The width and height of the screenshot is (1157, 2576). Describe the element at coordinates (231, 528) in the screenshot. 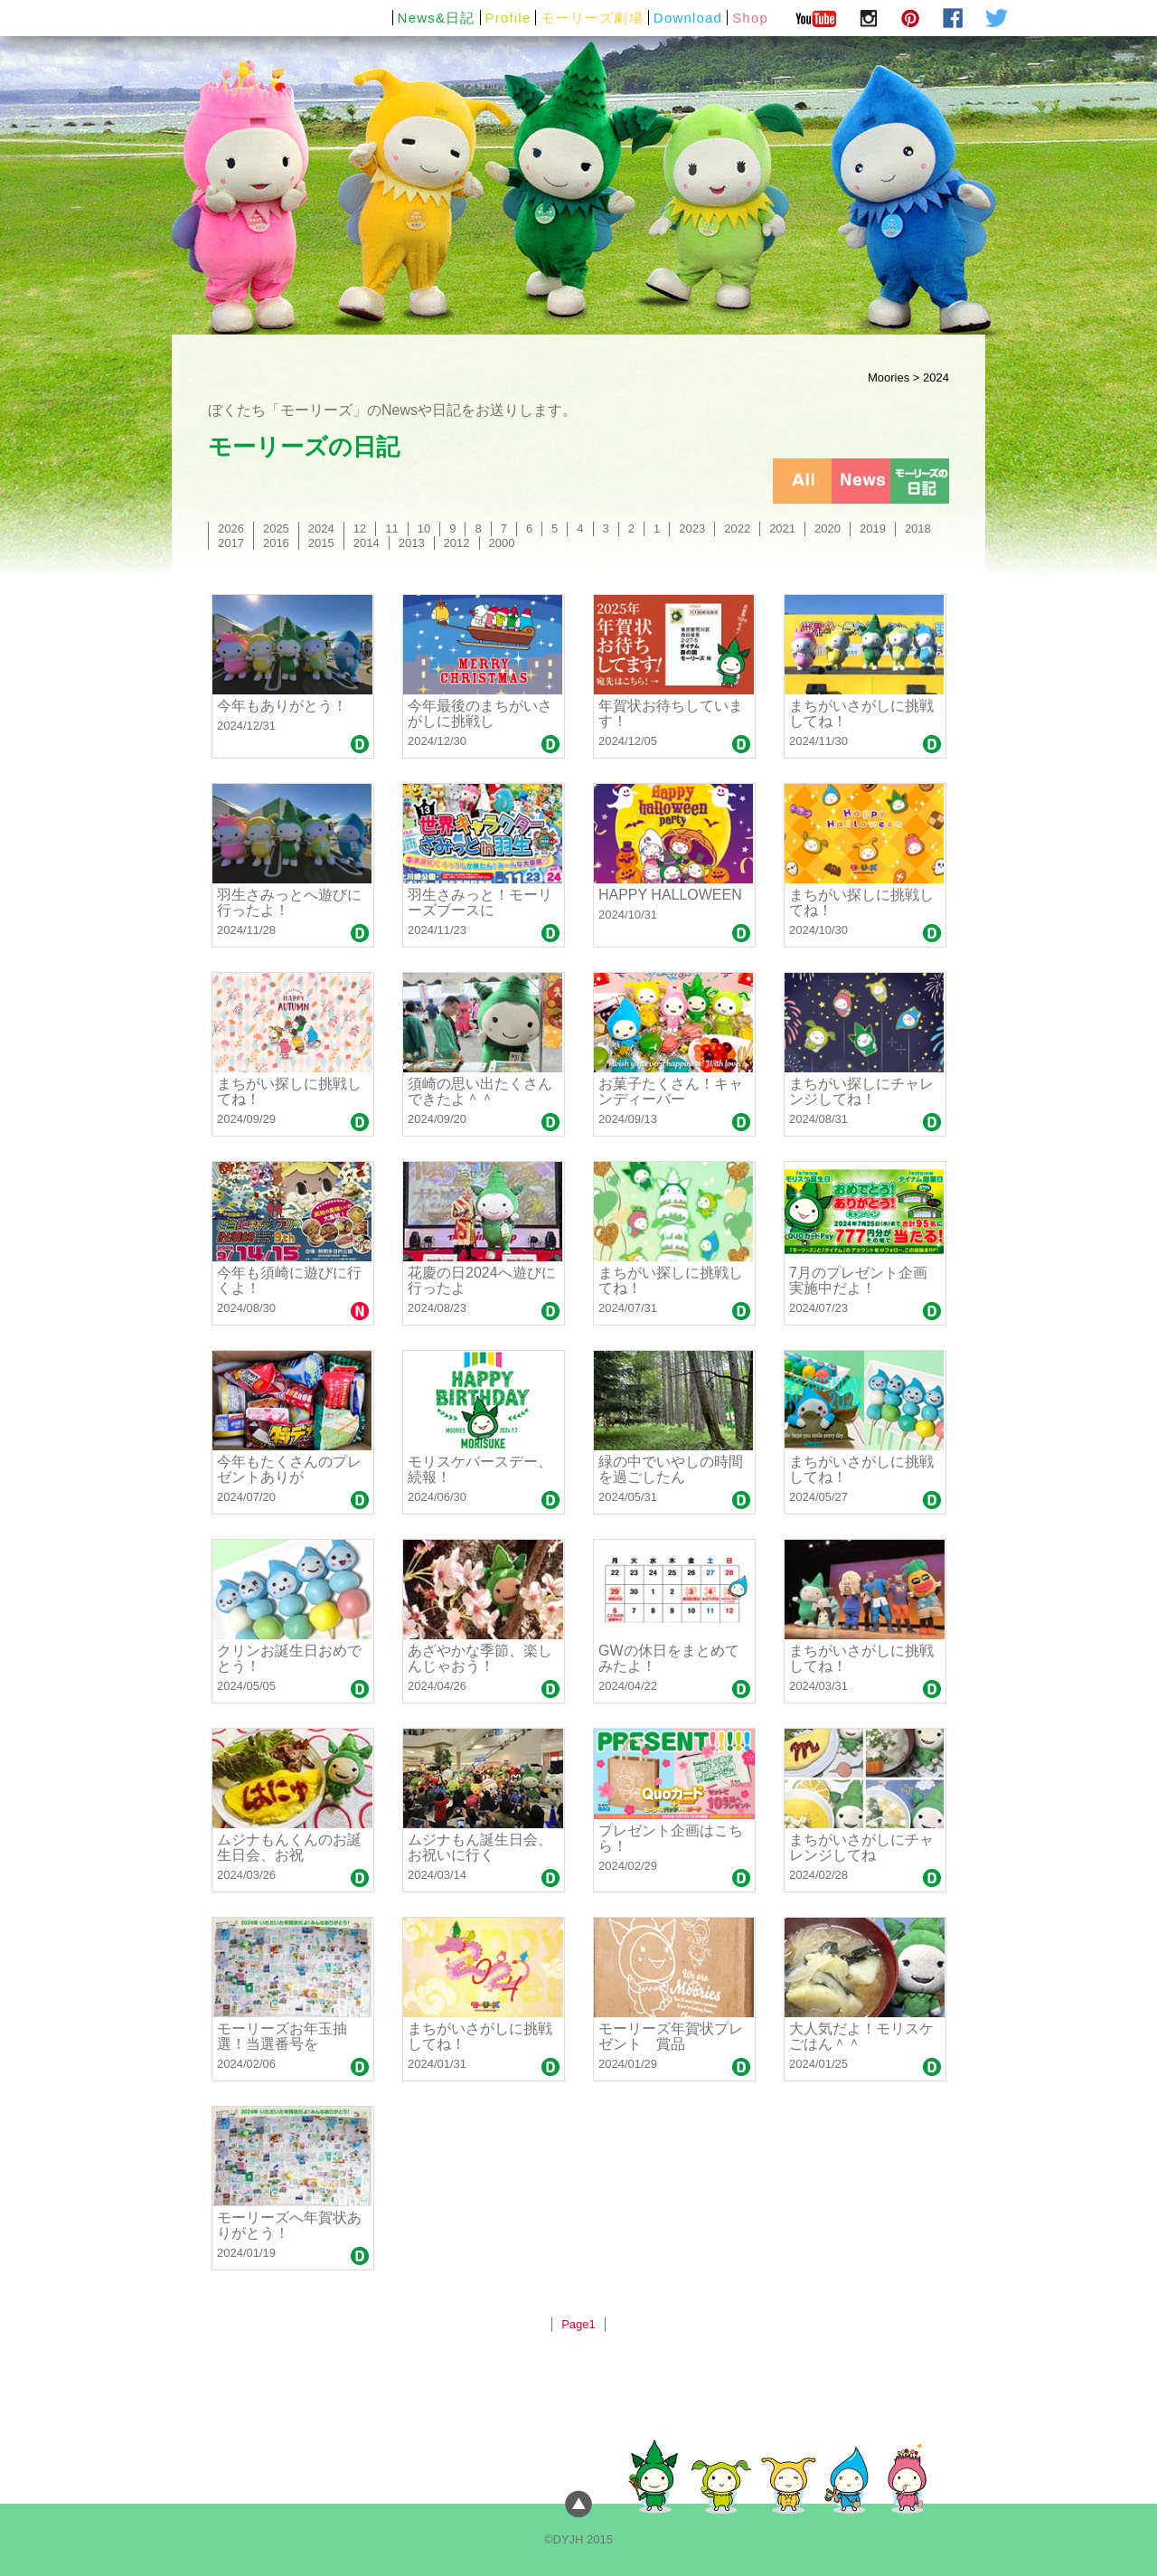

I see `2026` at that location.